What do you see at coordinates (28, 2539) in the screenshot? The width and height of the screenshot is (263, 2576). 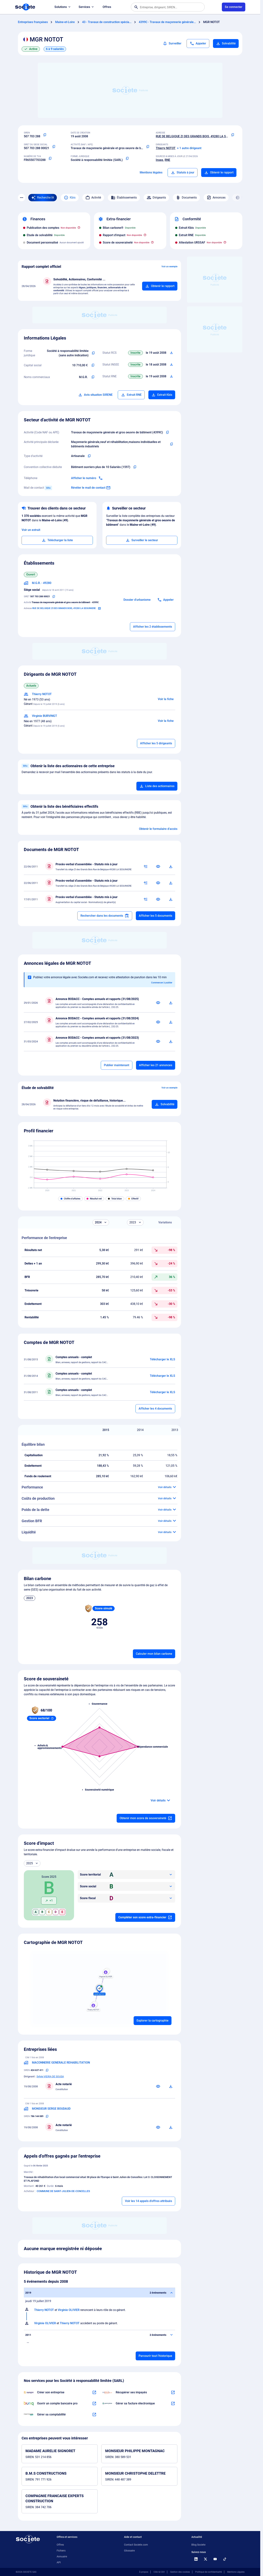 I see `[Retour à l'accueil]` at bounding box center [28, 2539].